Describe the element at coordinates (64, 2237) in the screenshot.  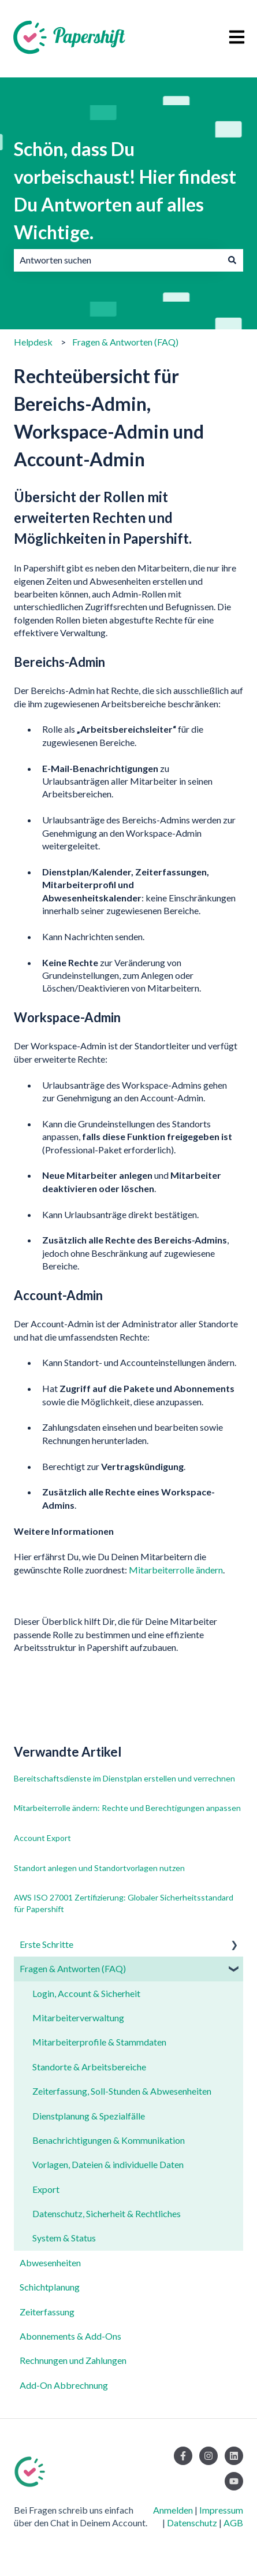
I see `System & Status [menuitem]` at that location.